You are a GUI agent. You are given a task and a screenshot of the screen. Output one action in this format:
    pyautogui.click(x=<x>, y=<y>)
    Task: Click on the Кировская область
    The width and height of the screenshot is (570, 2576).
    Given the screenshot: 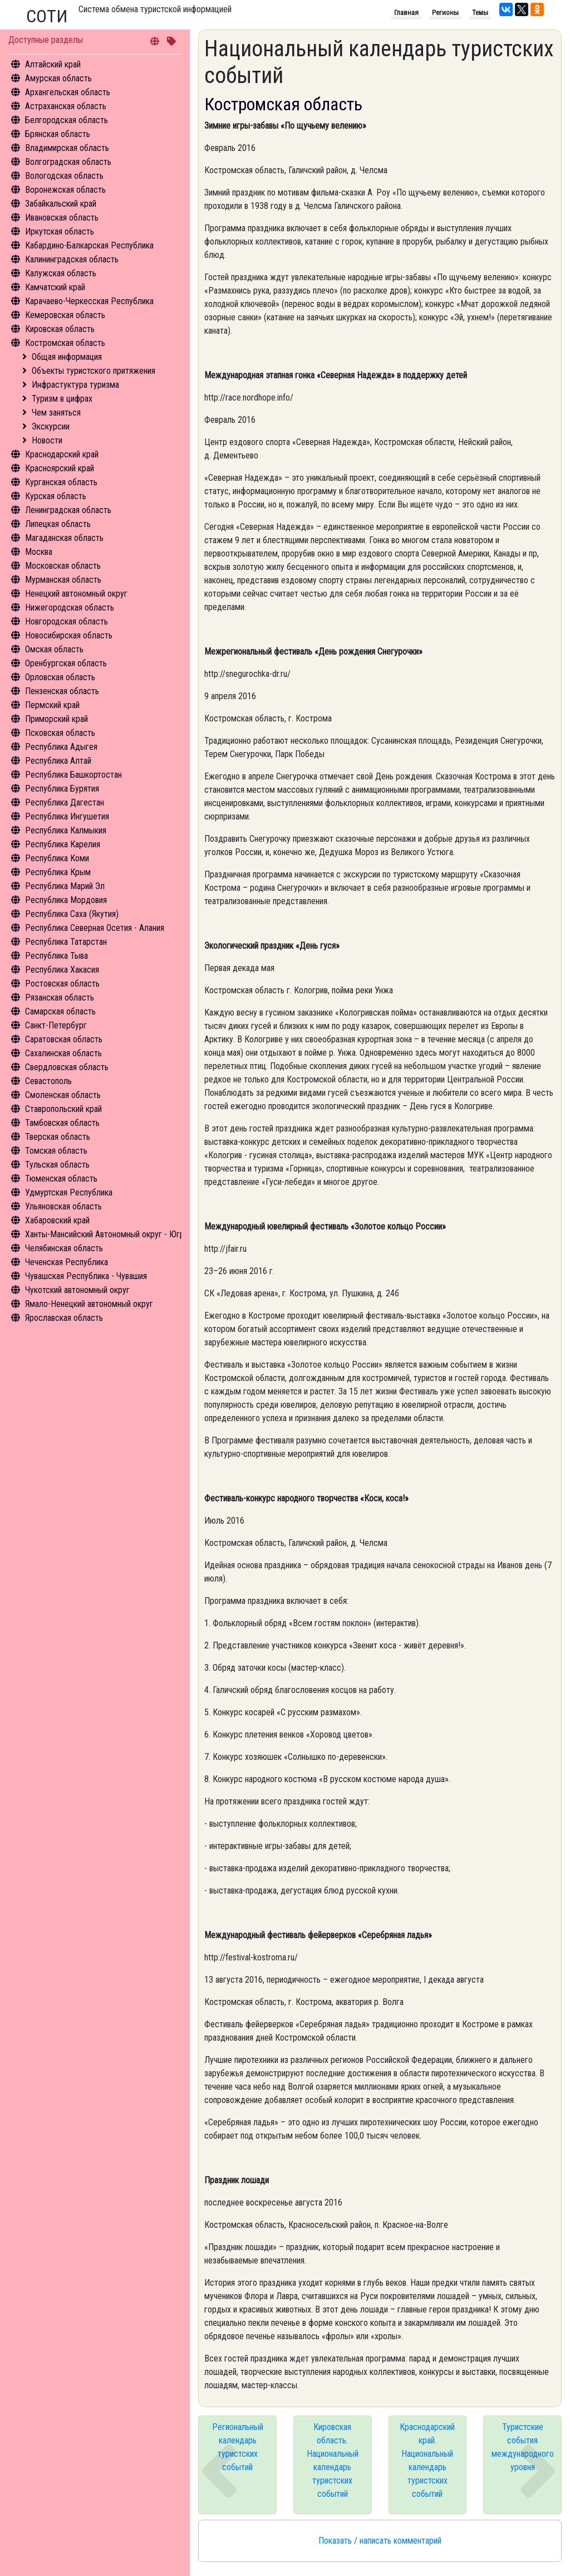 What is the action you would take?
    pyautogui.click(x=60, y=329)
    